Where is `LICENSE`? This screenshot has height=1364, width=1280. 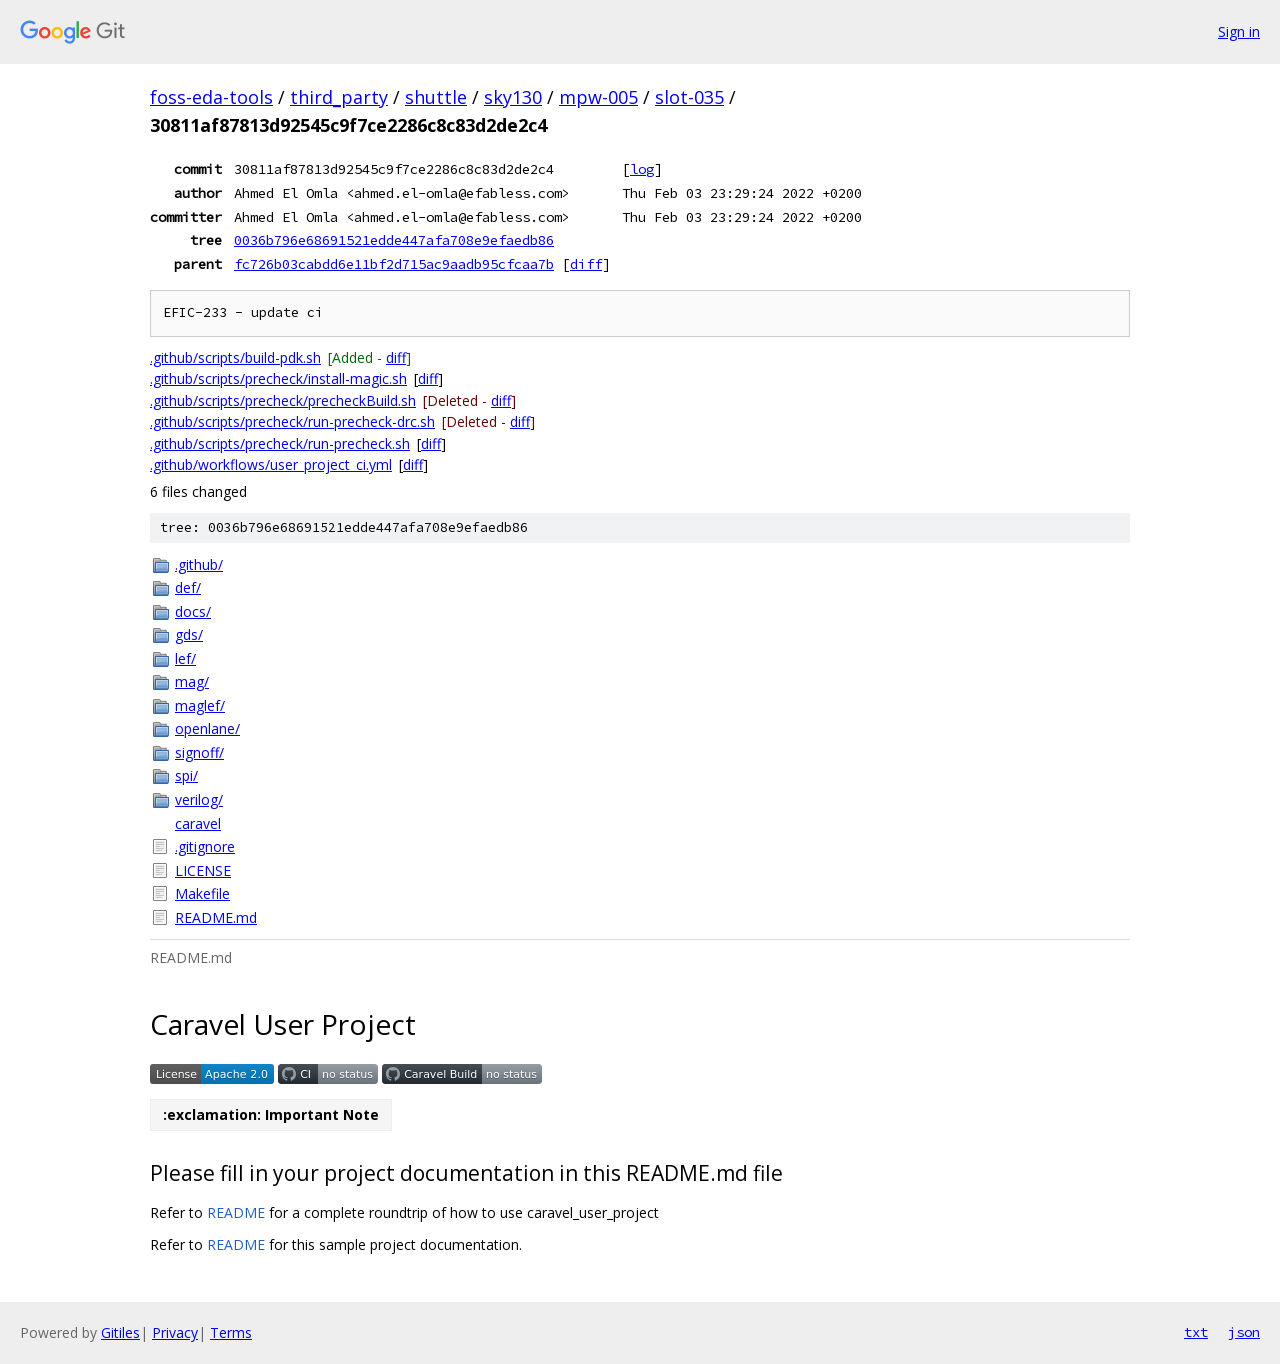
LICENSE is located at coordinates (203, 870).